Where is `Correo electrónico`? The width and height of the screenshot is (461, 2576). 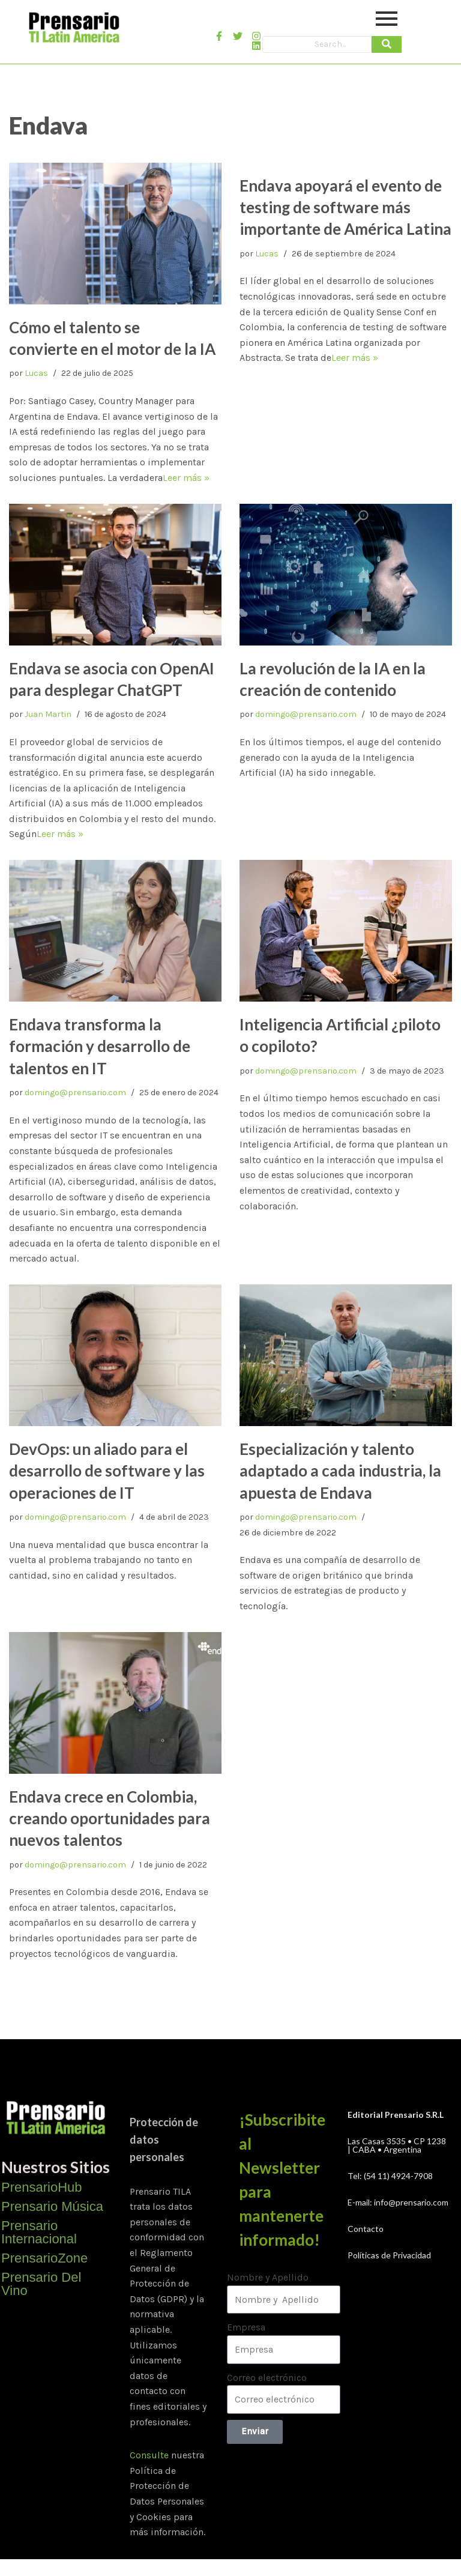
Correo electrónico is located at coordinates (267, 2377).